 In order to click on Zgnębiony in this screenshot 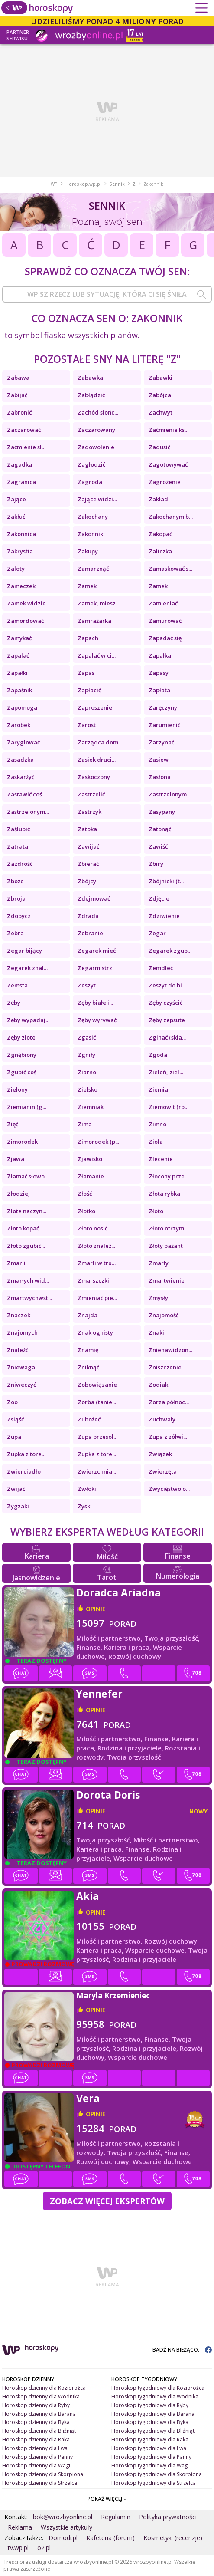, I will do `click(21, 1055)`.